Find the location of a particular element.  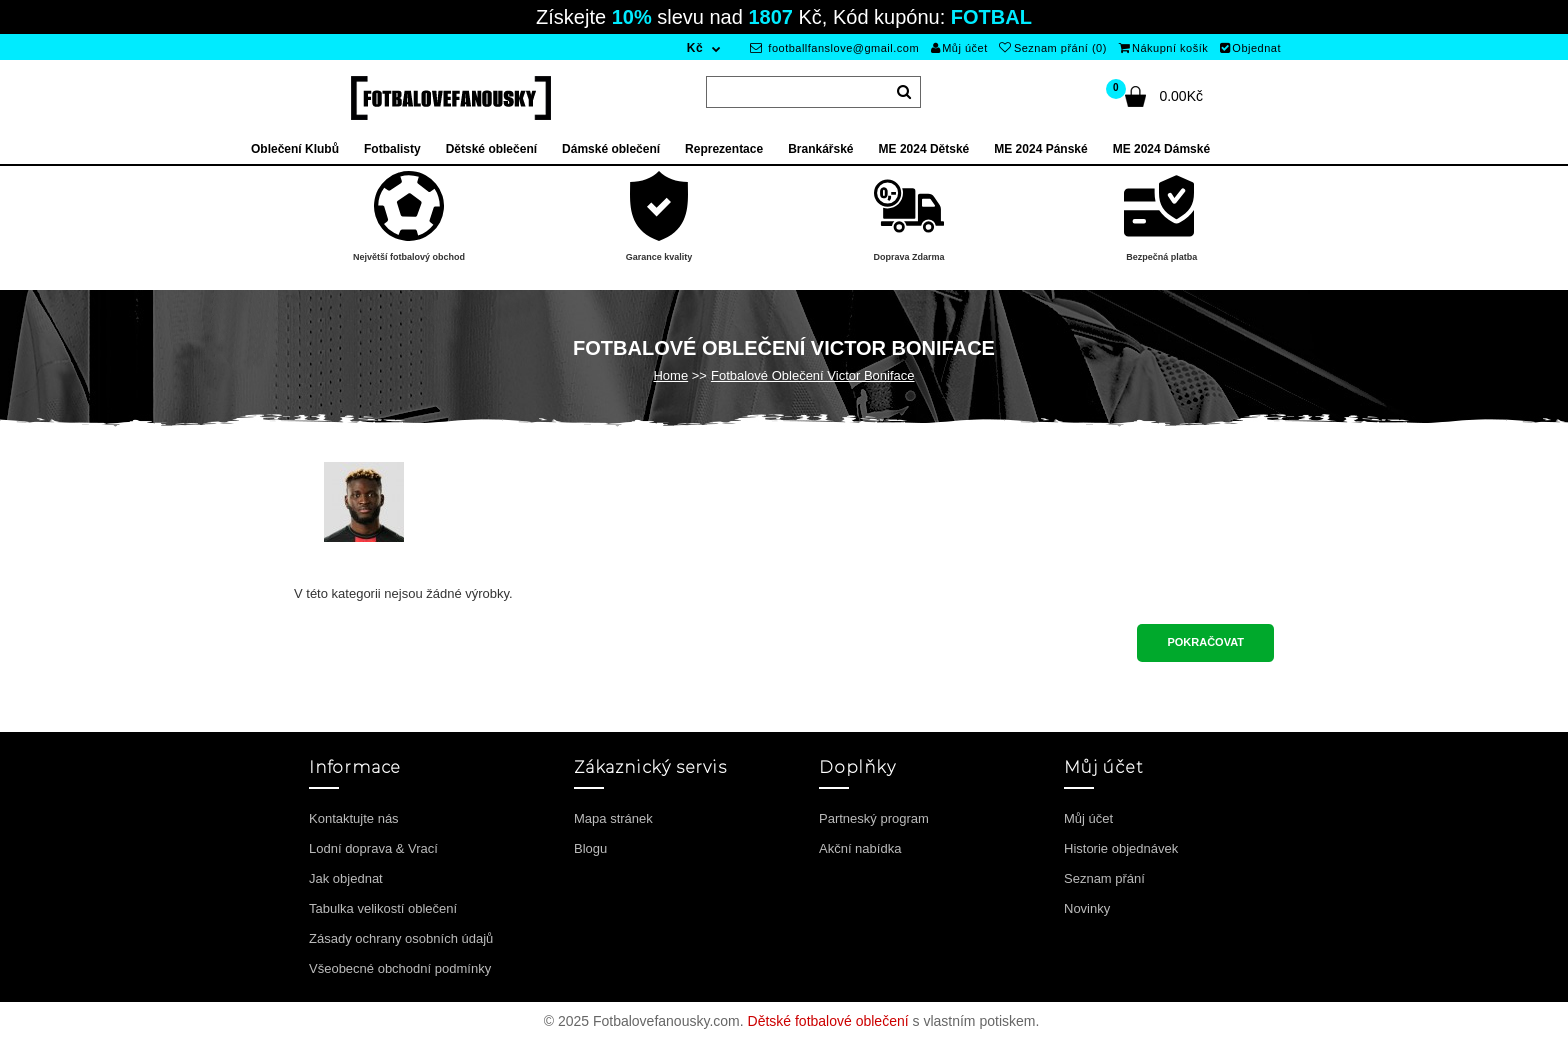

Seznam přání is located at coordinates (1104, 878).